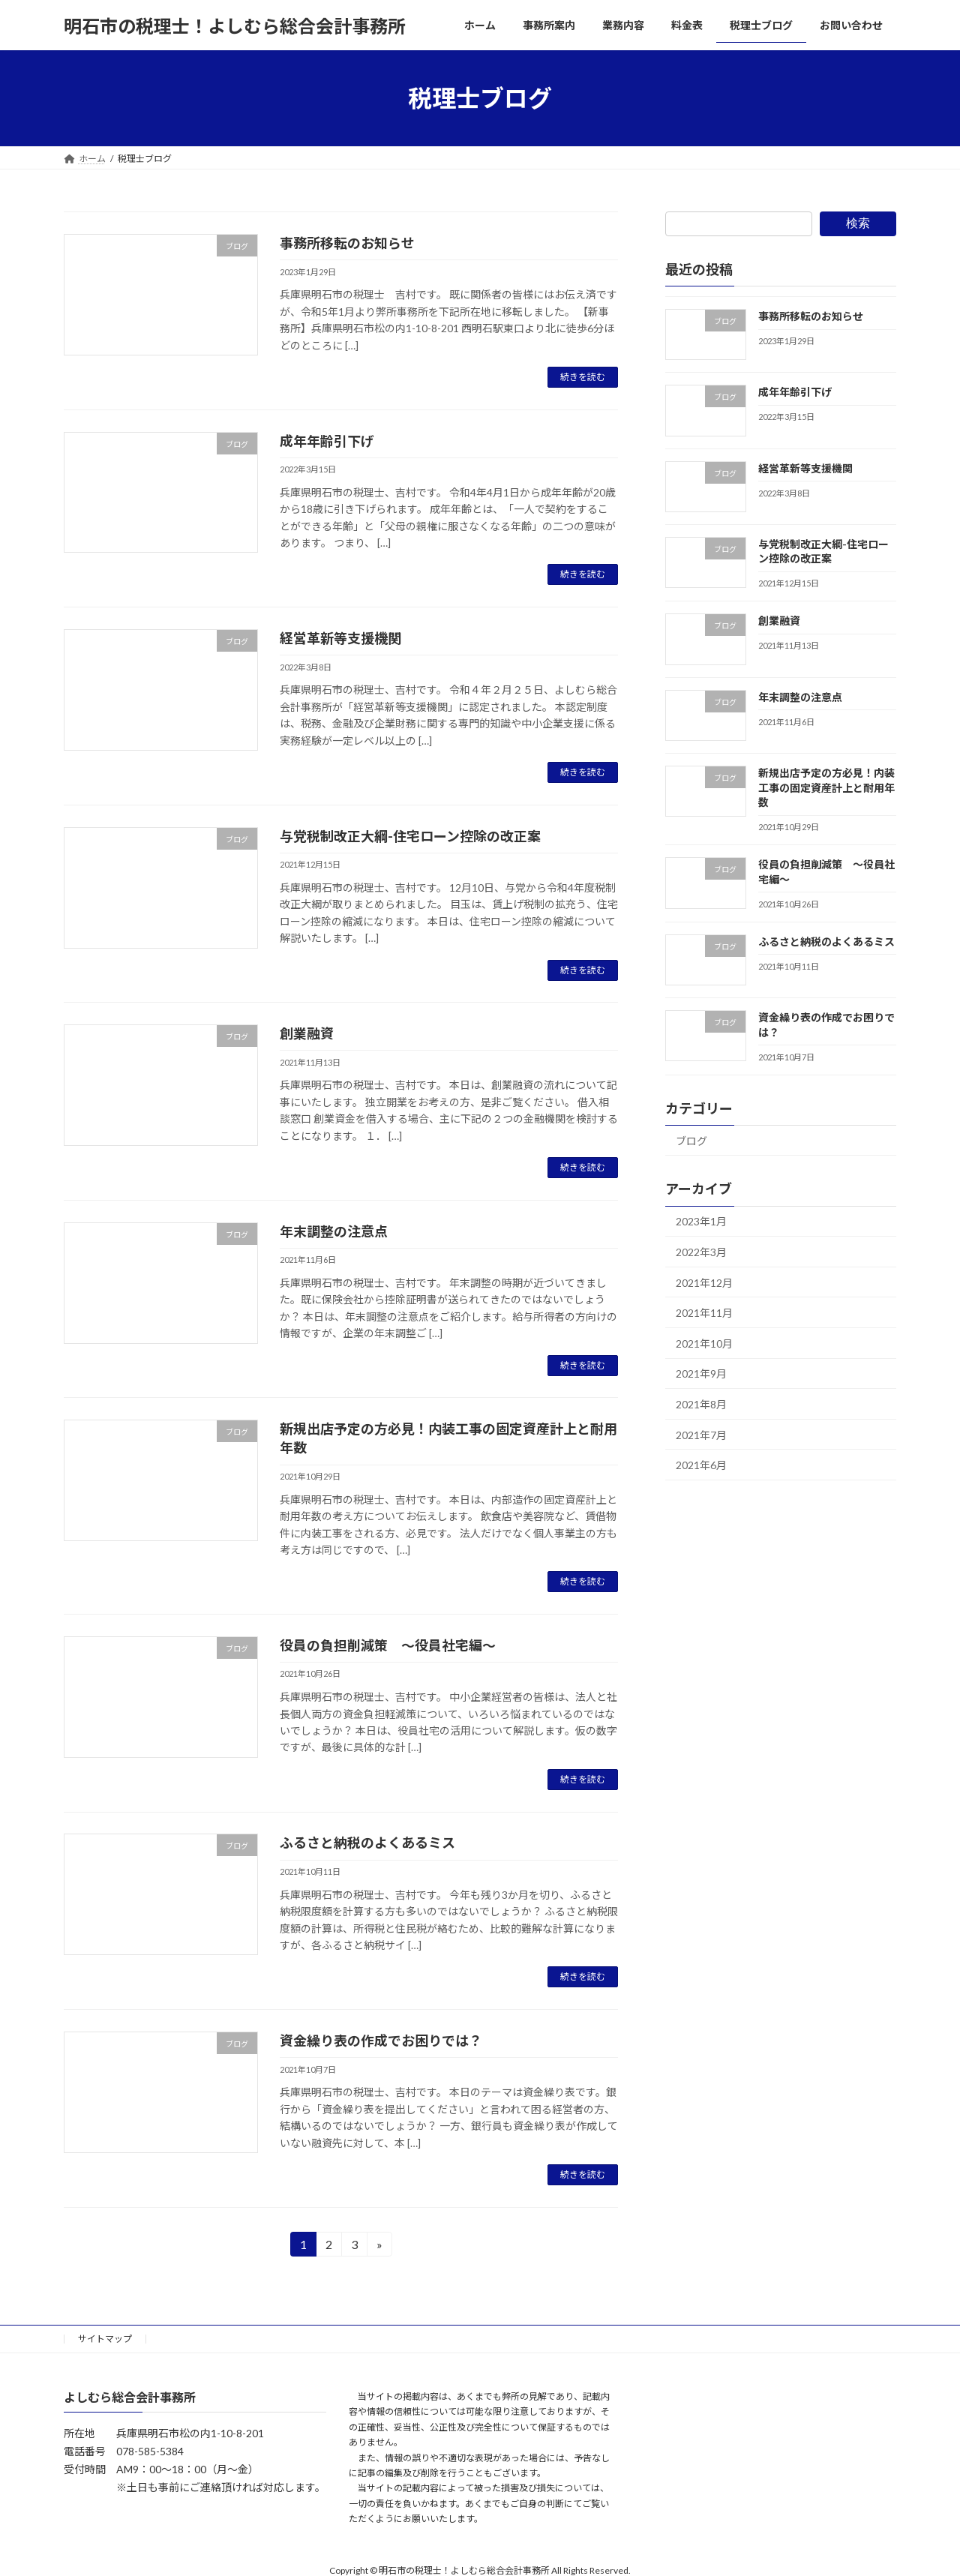  What do you see at coordinates (340, 638) in the screenshot?
I see `経営革新等支援機関` at bounding box center [340, 638].